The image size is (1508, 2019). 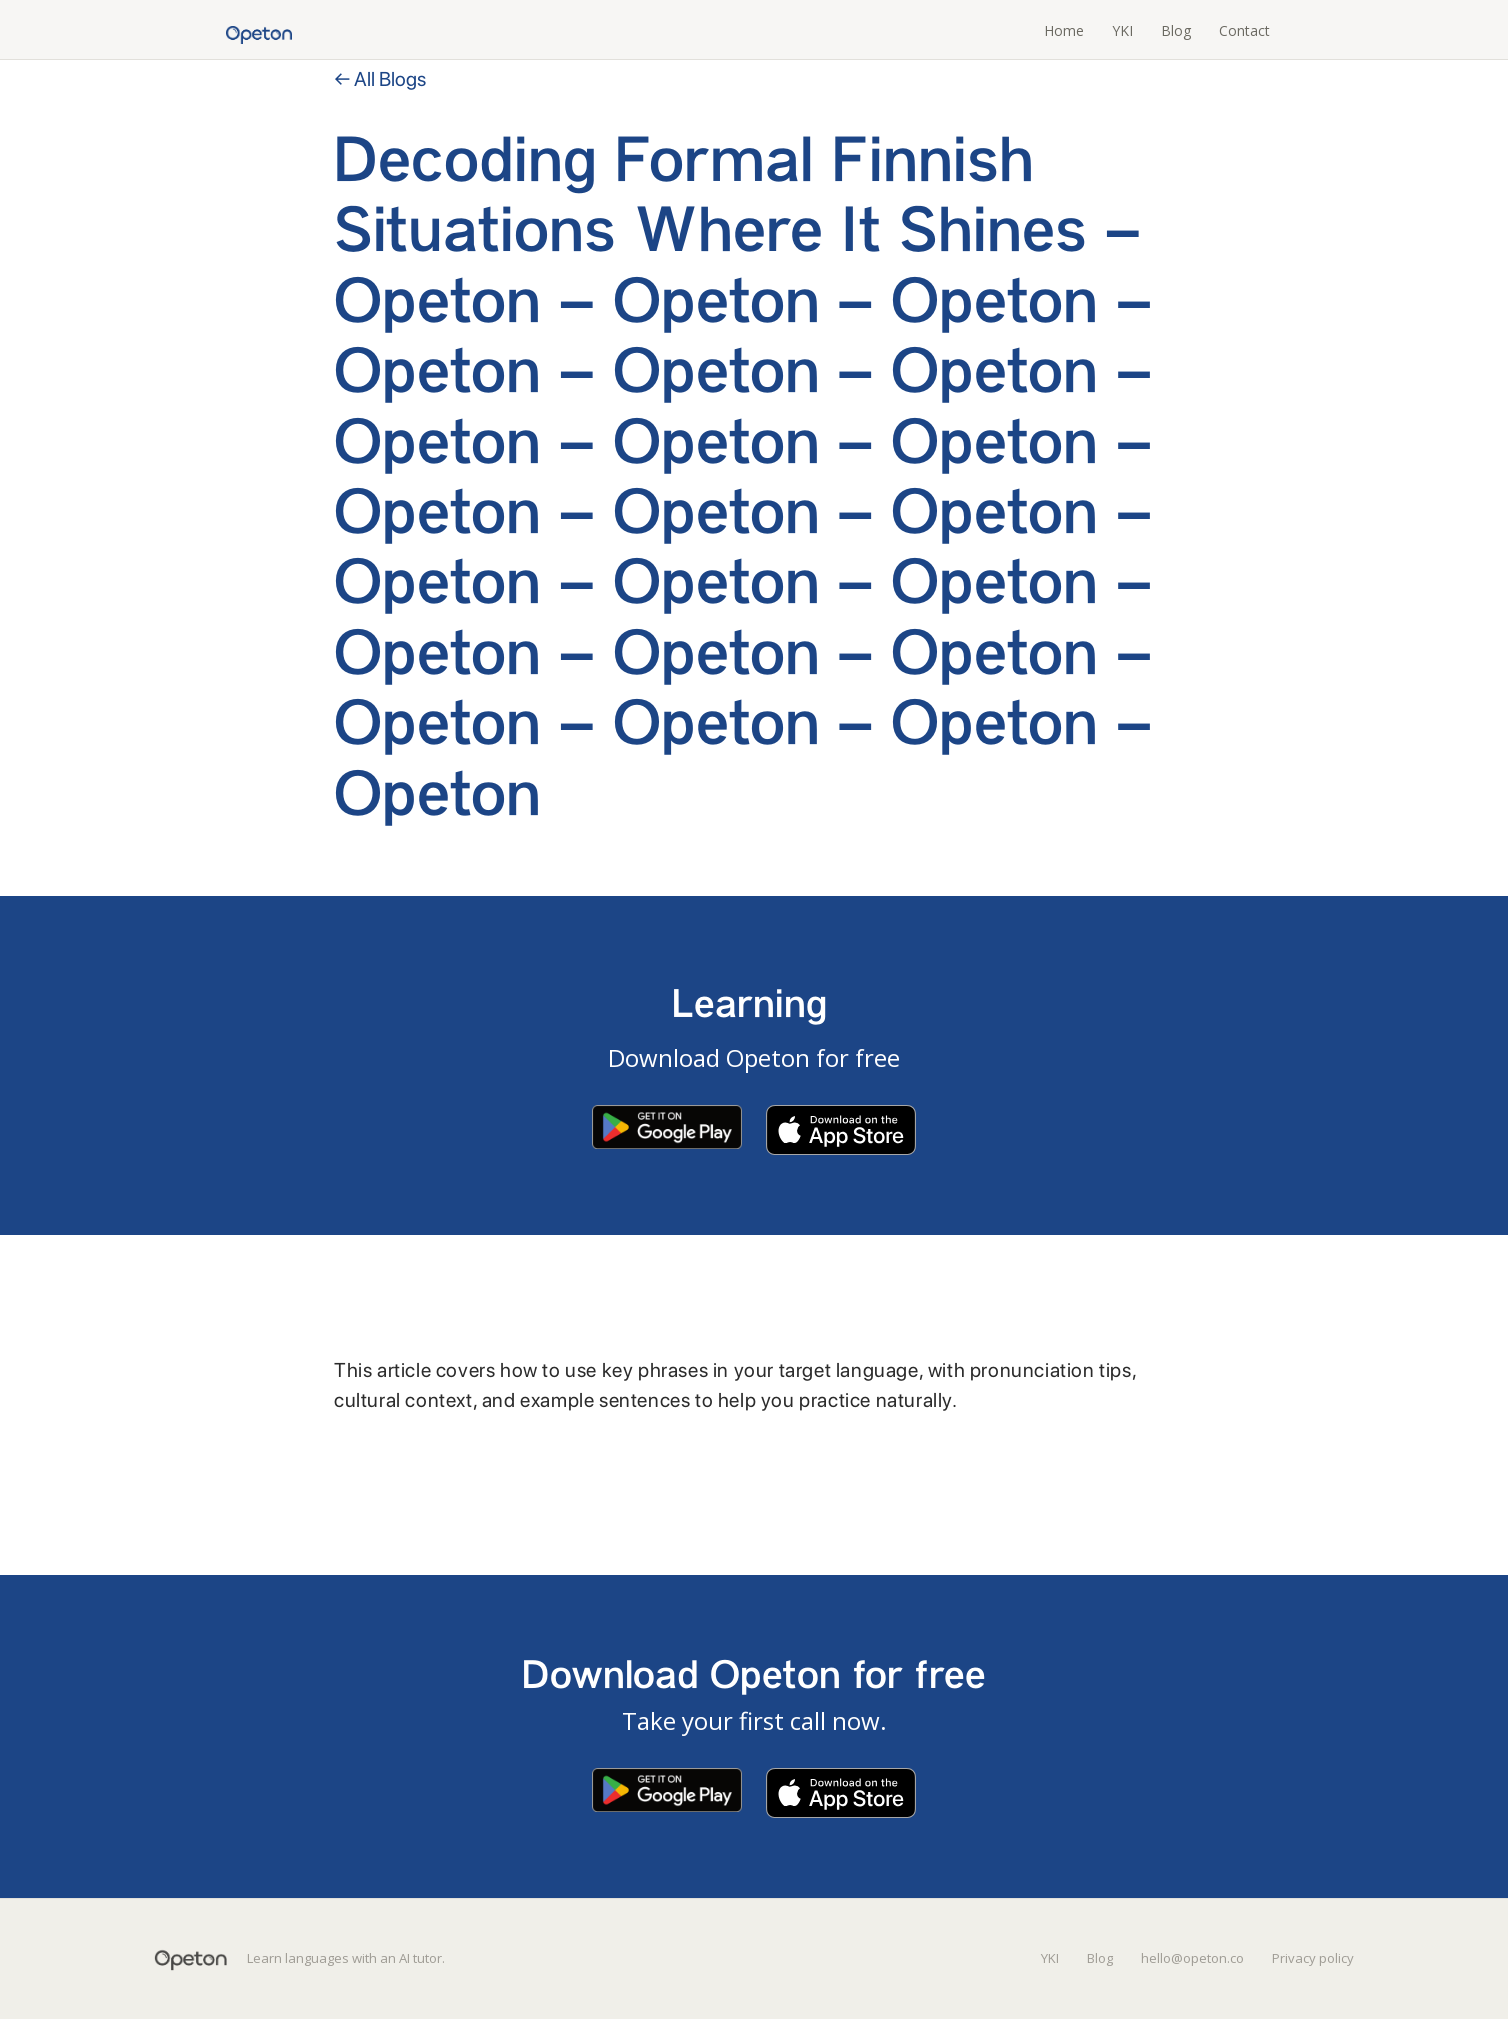 I want to click on Privacy policy, so click(x=1313, y=1958).